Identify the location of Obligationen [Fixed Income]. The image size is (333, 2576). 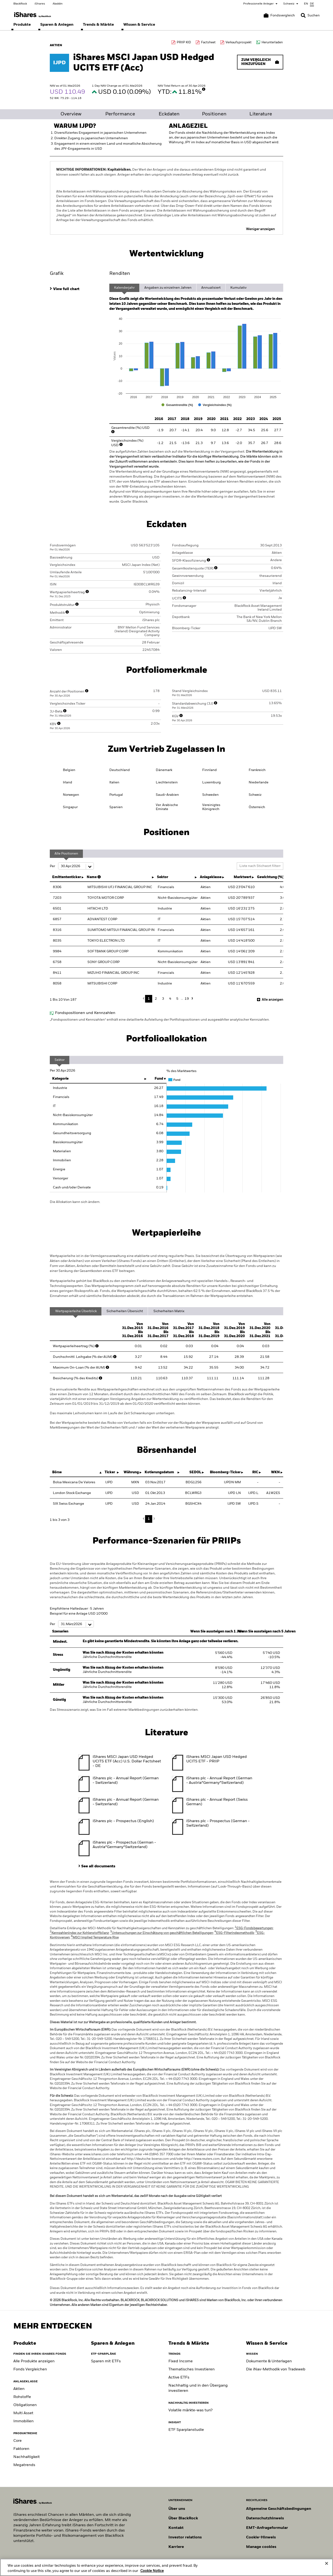
(25, 2405).